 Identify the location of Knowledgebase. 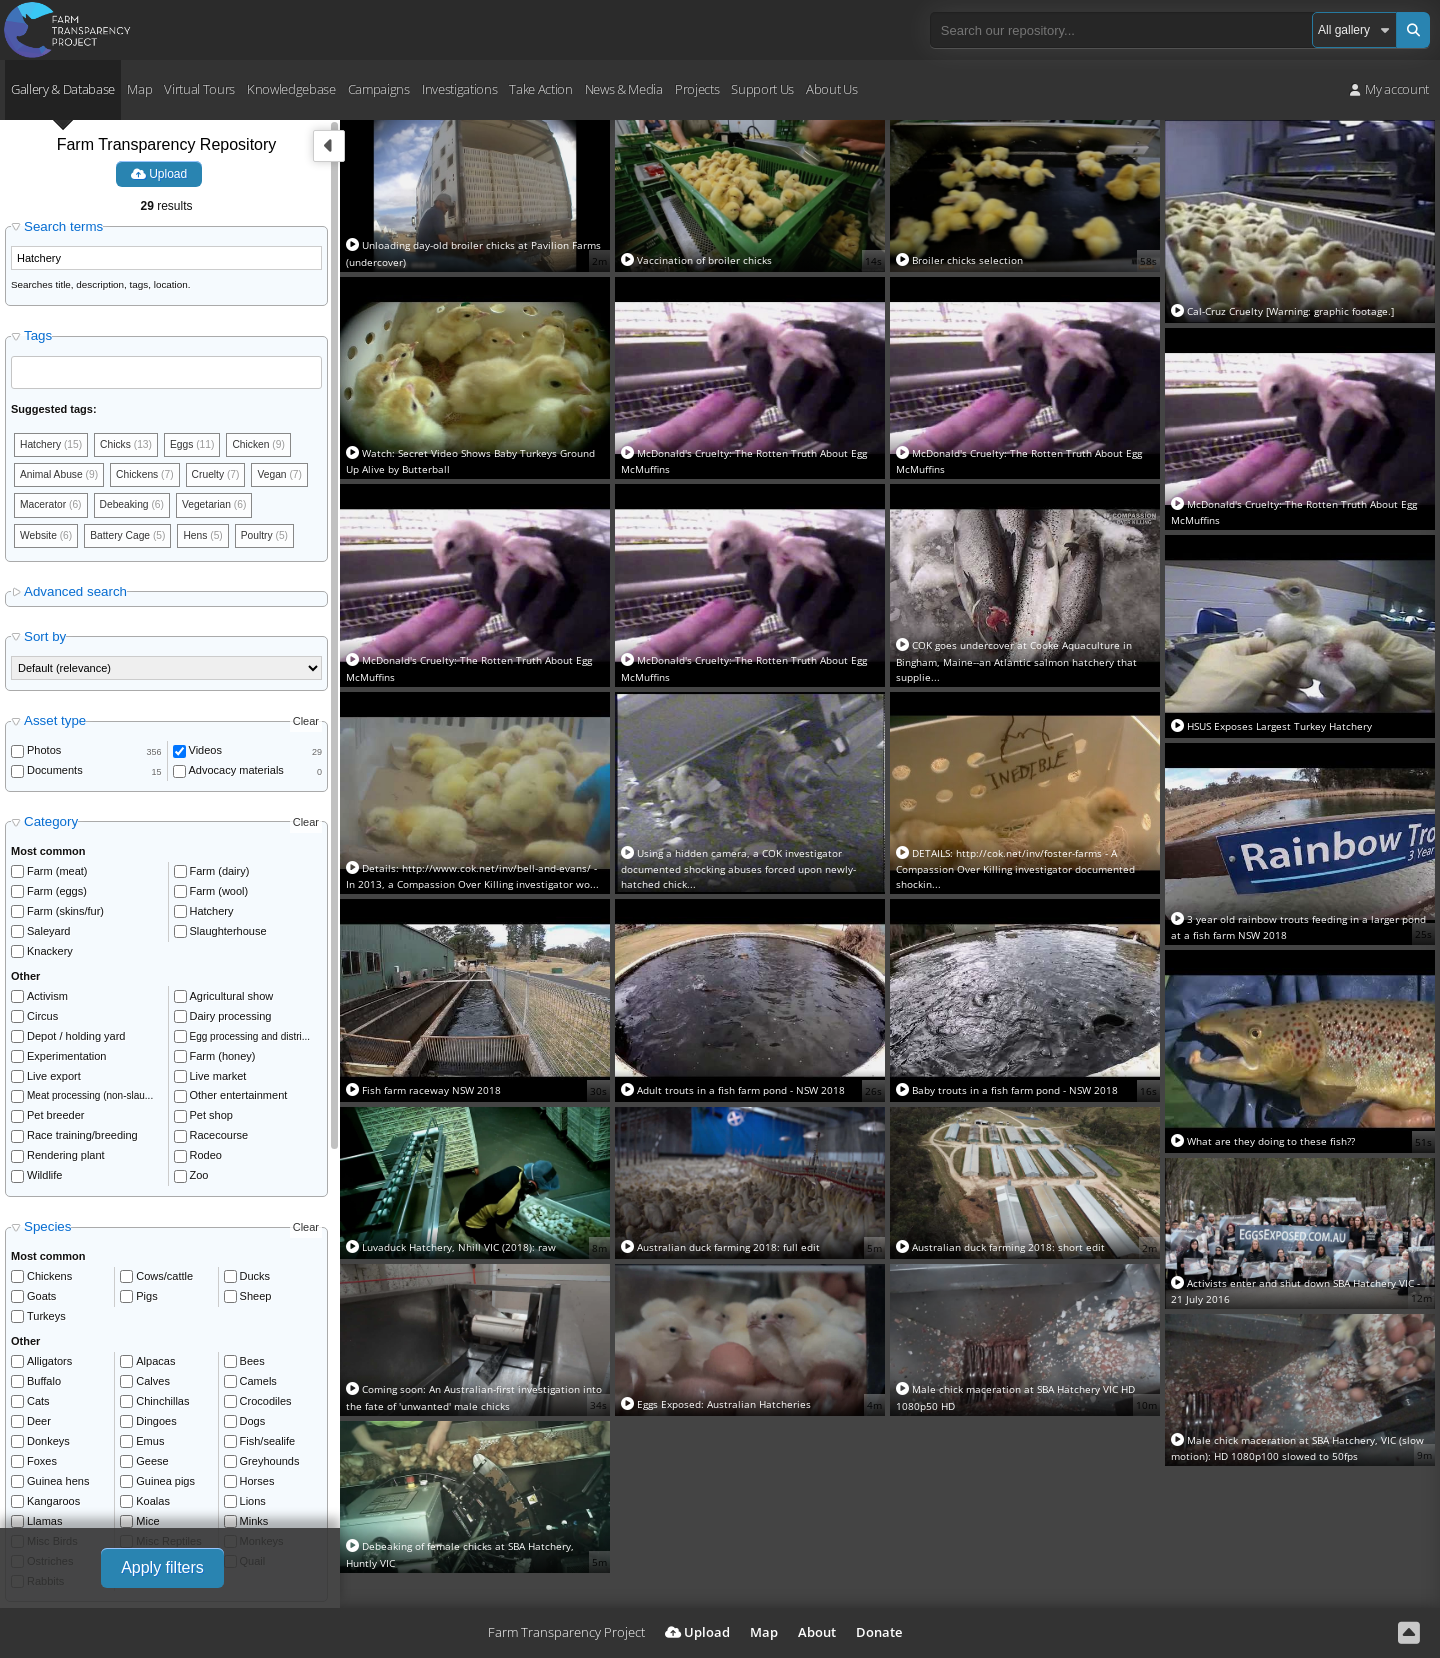
(291, 89).